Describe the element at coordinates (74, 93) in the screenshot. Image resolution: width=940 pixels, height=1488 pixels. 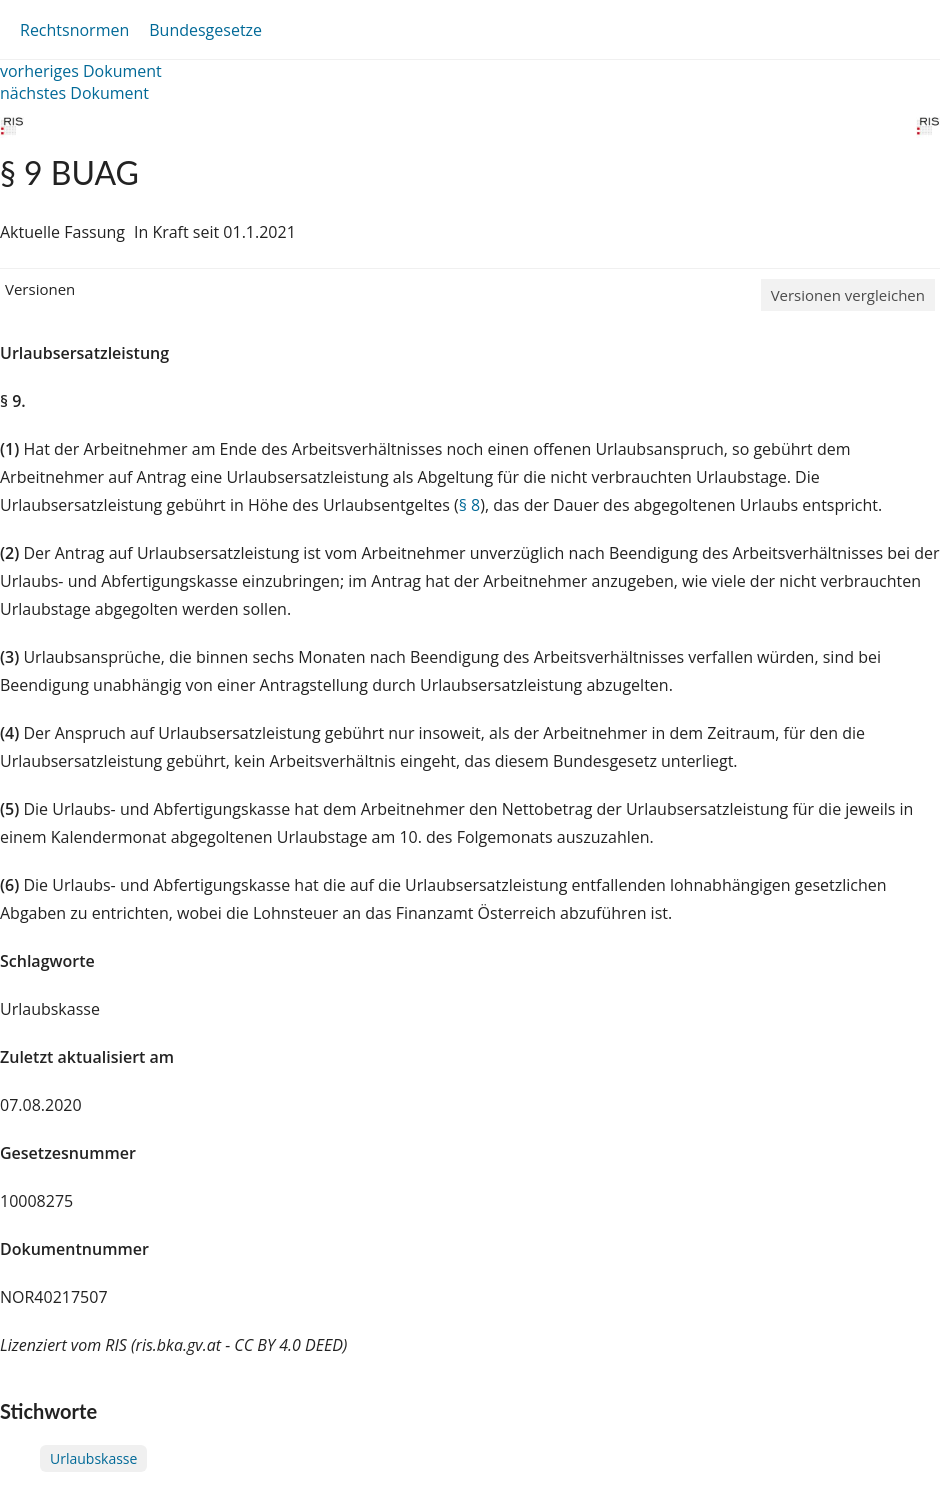
I see `nächstes Dokument` at that location.